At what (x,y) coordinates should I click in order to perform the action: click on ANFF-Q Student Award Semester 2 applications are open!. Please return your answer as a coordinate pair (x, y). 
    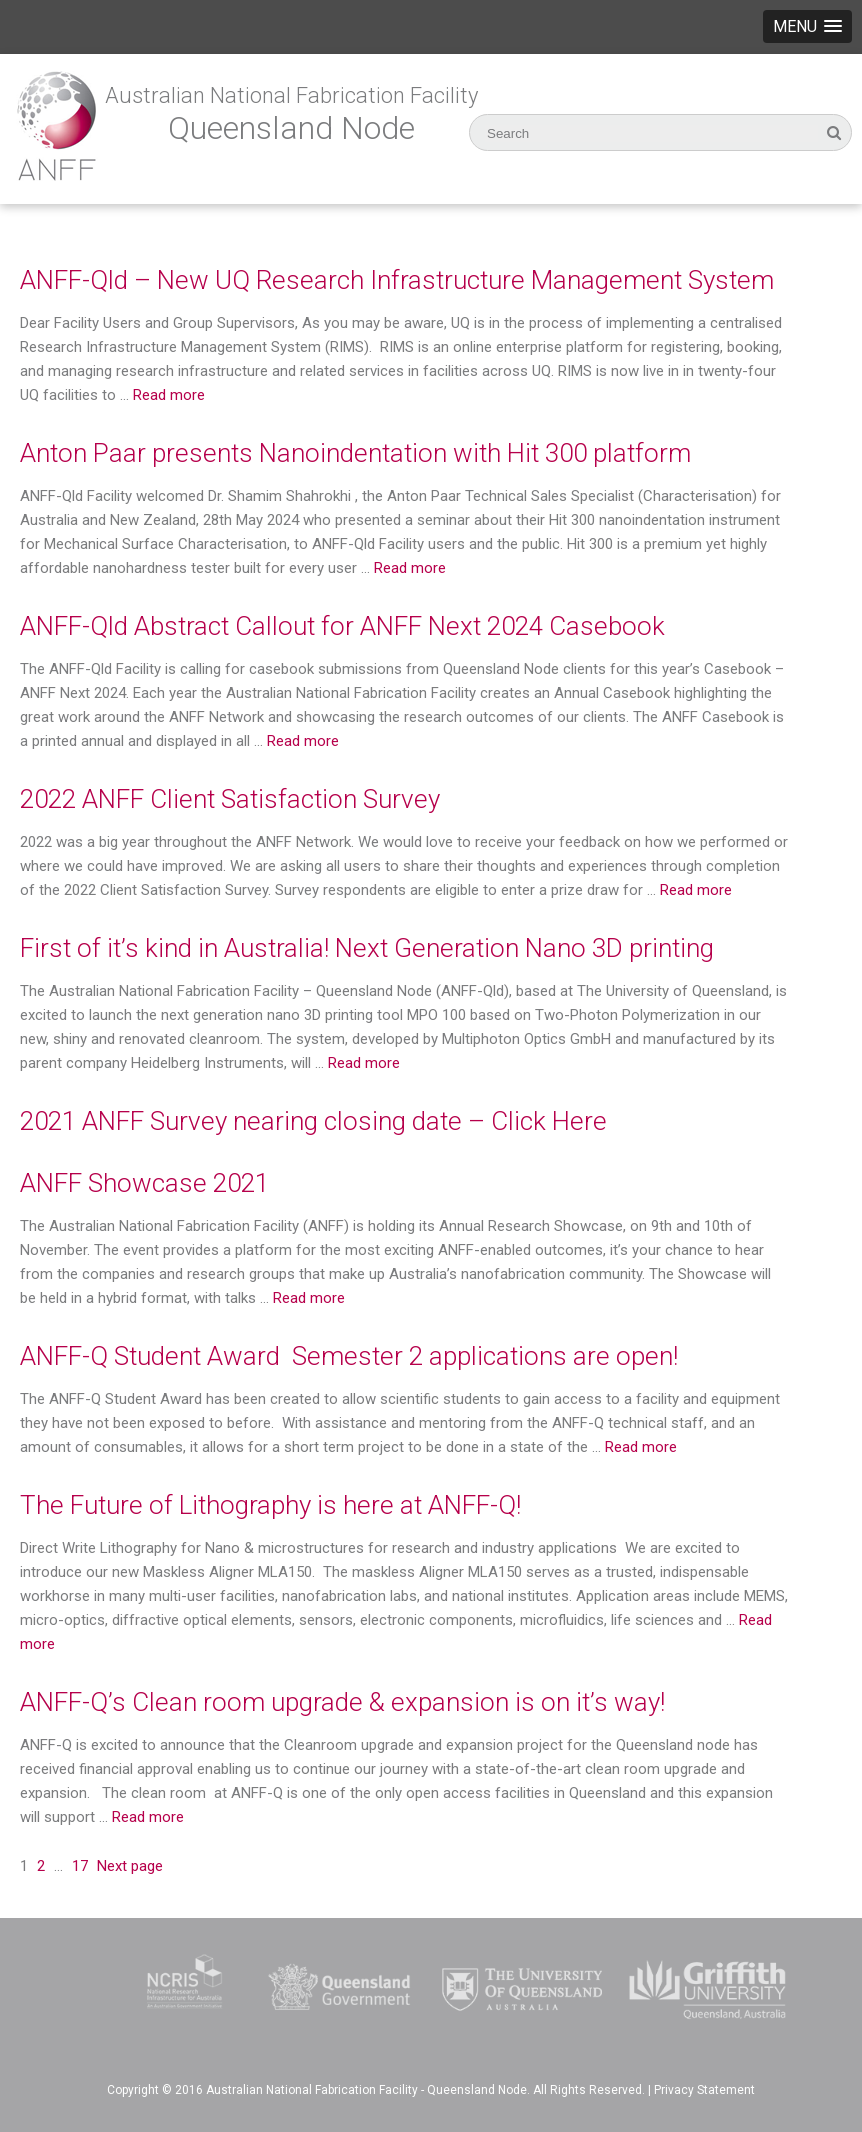
    Looking at the image, I should click on (349, 1356).